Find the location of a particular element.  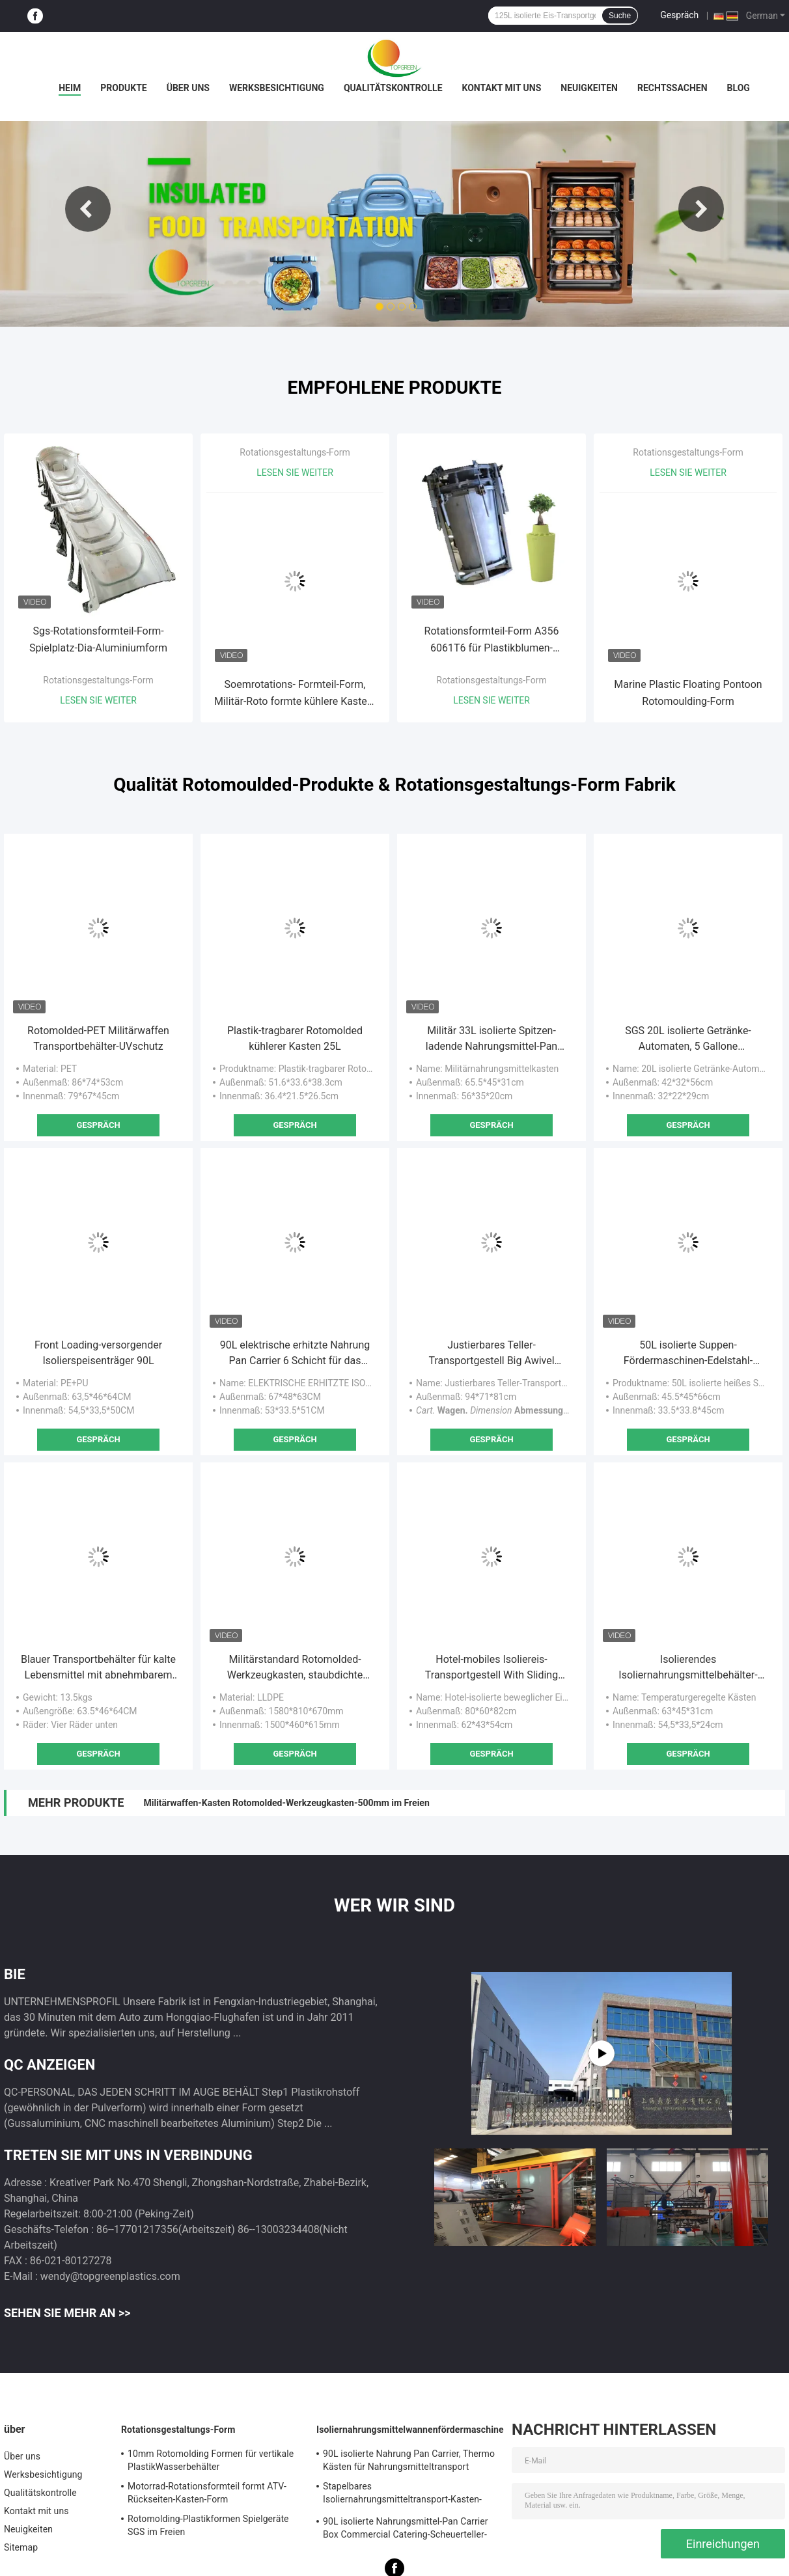

Militärwaffen-Kasten Rotomolded-Werkzeugkasten-500mm im Freien is located at coordinates (286, 1803).